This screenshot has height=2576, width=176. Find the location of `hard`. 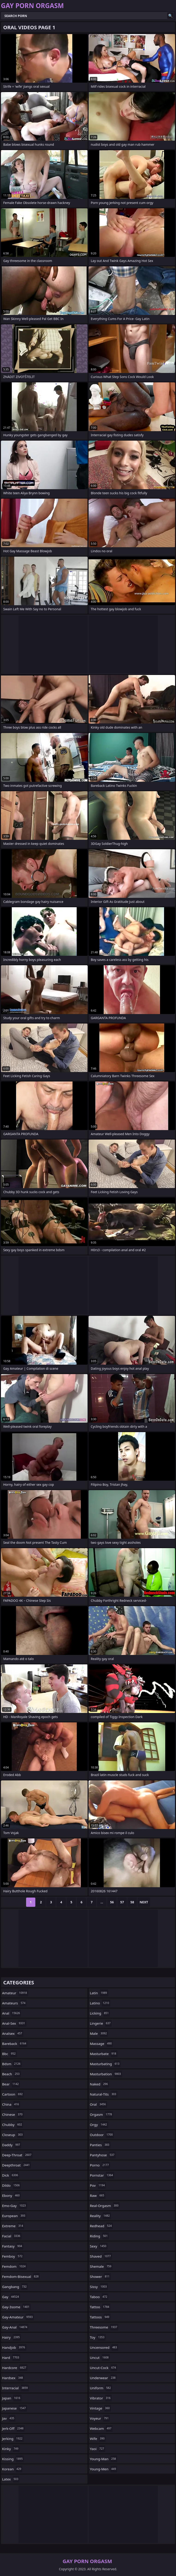

hard is located at coordinates (11, 2357).